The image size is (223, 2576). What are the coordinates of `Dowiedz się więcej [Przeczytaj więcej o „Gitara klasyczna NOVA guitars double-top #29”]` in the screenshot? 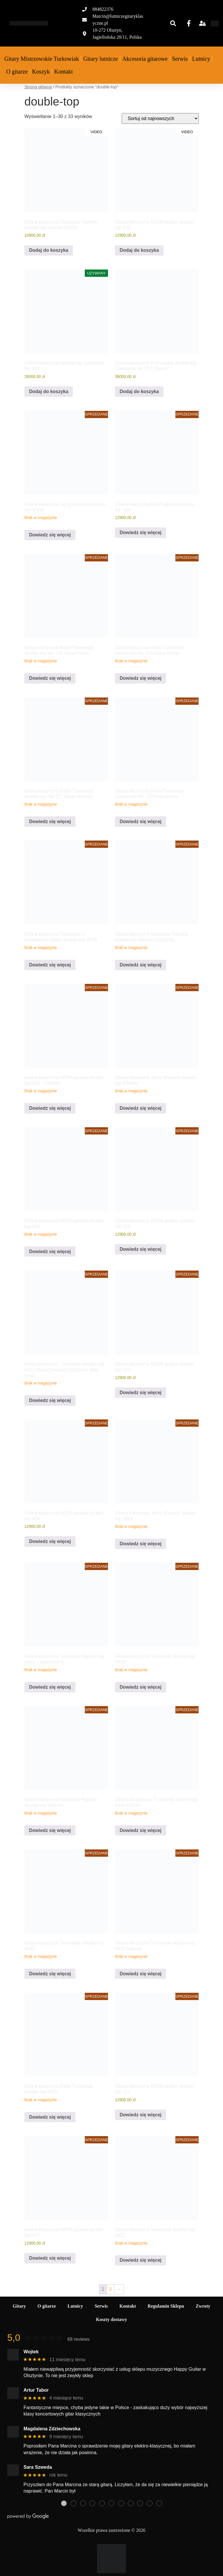 It's located at (140, 532).